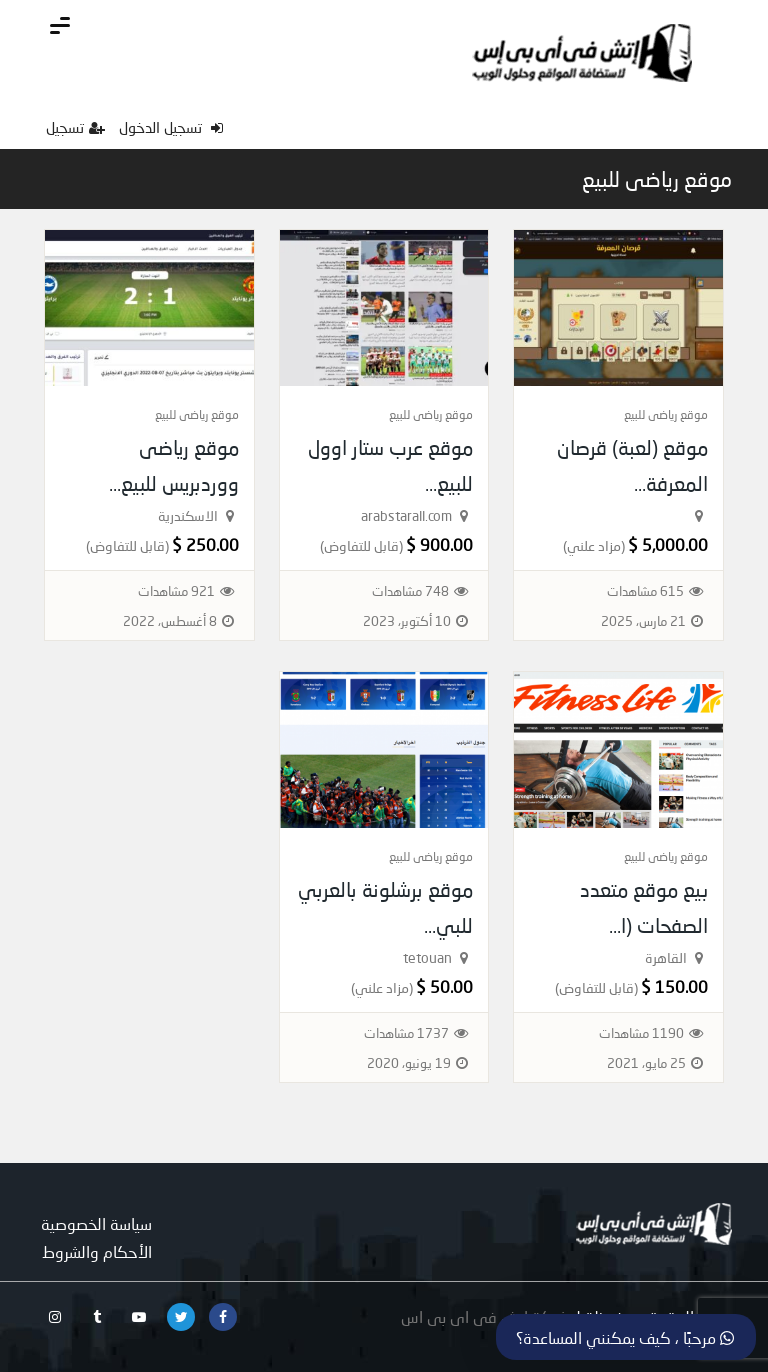 This screenshot has width=768, height=1372. I want to click on تسجيل الدخول, so click(171, 127).